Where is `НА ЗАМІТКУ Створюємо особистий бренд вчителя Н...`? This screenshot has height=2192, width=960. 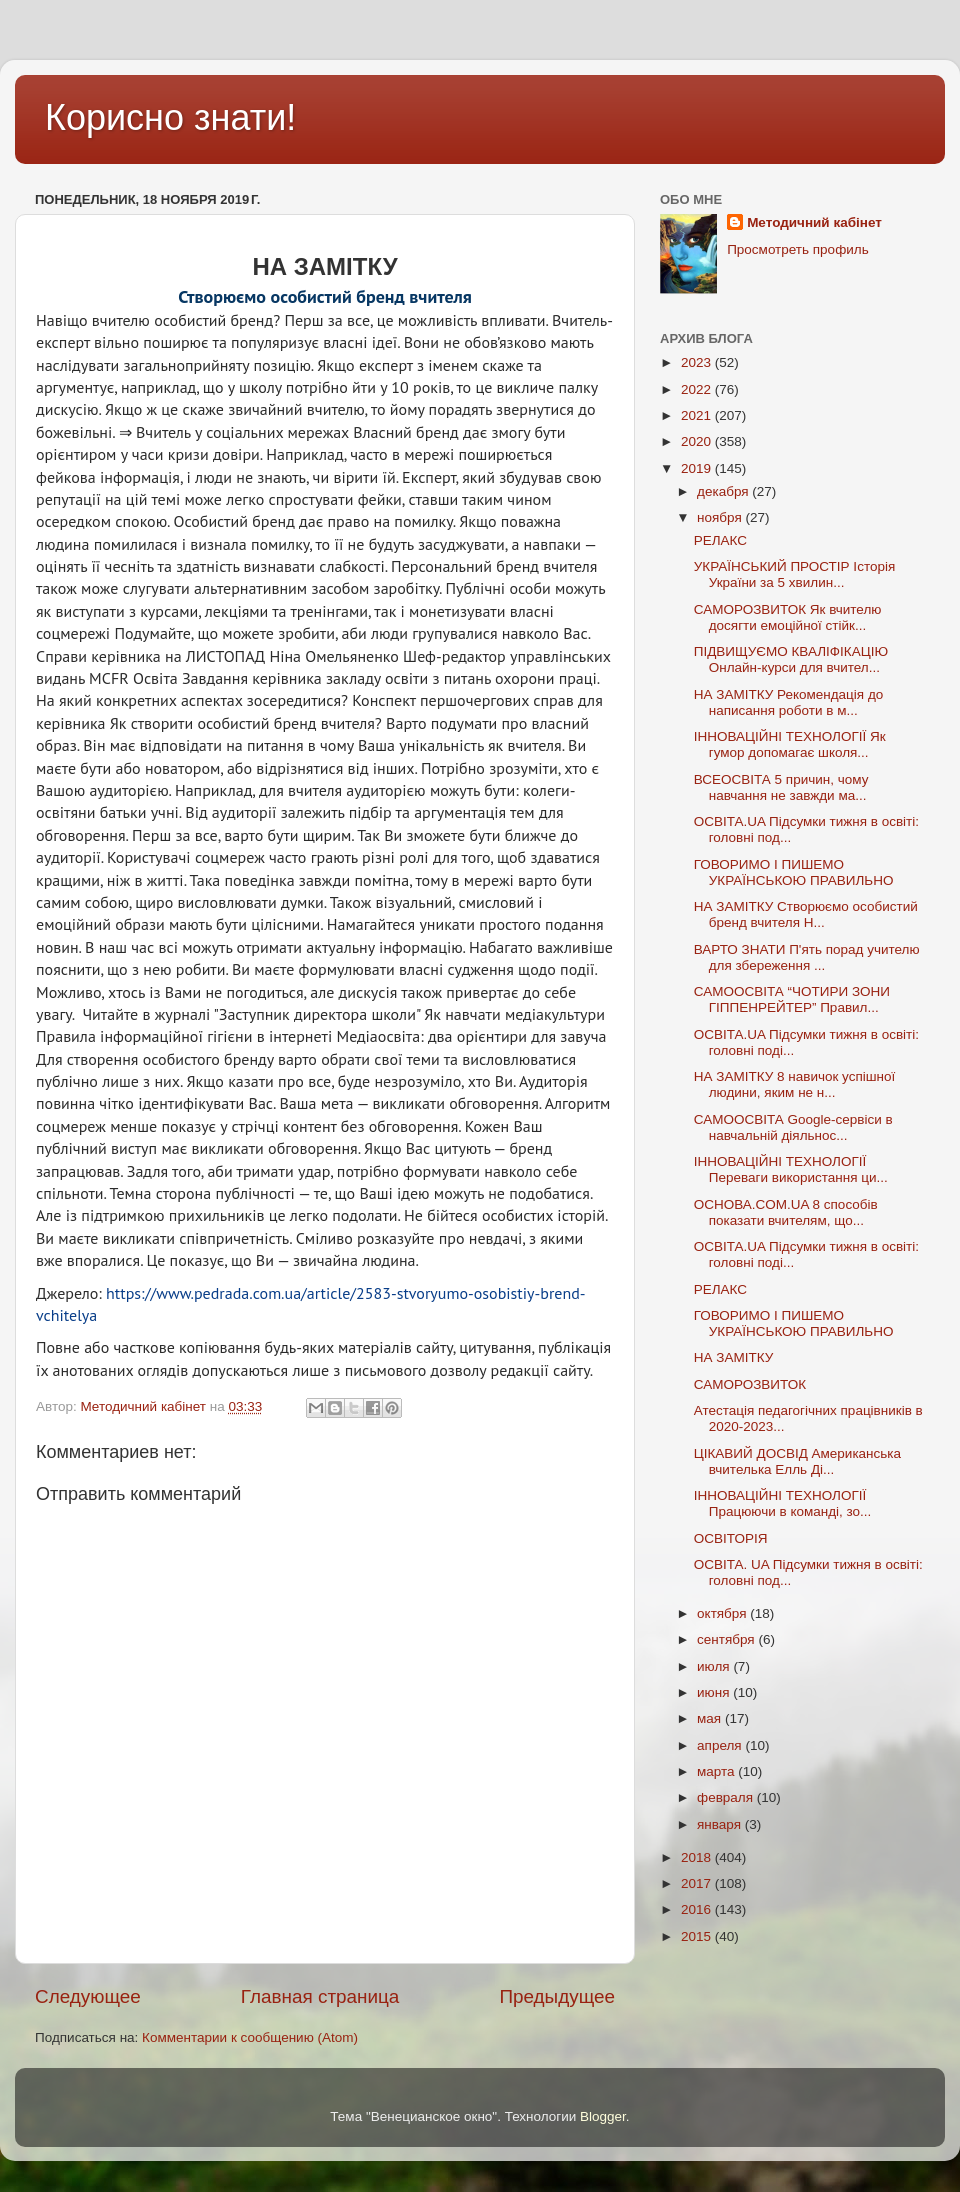 НА ЗАМІТКУ Створюємо особистий бренд вчителя Н... is located at coordinates (806, 914).